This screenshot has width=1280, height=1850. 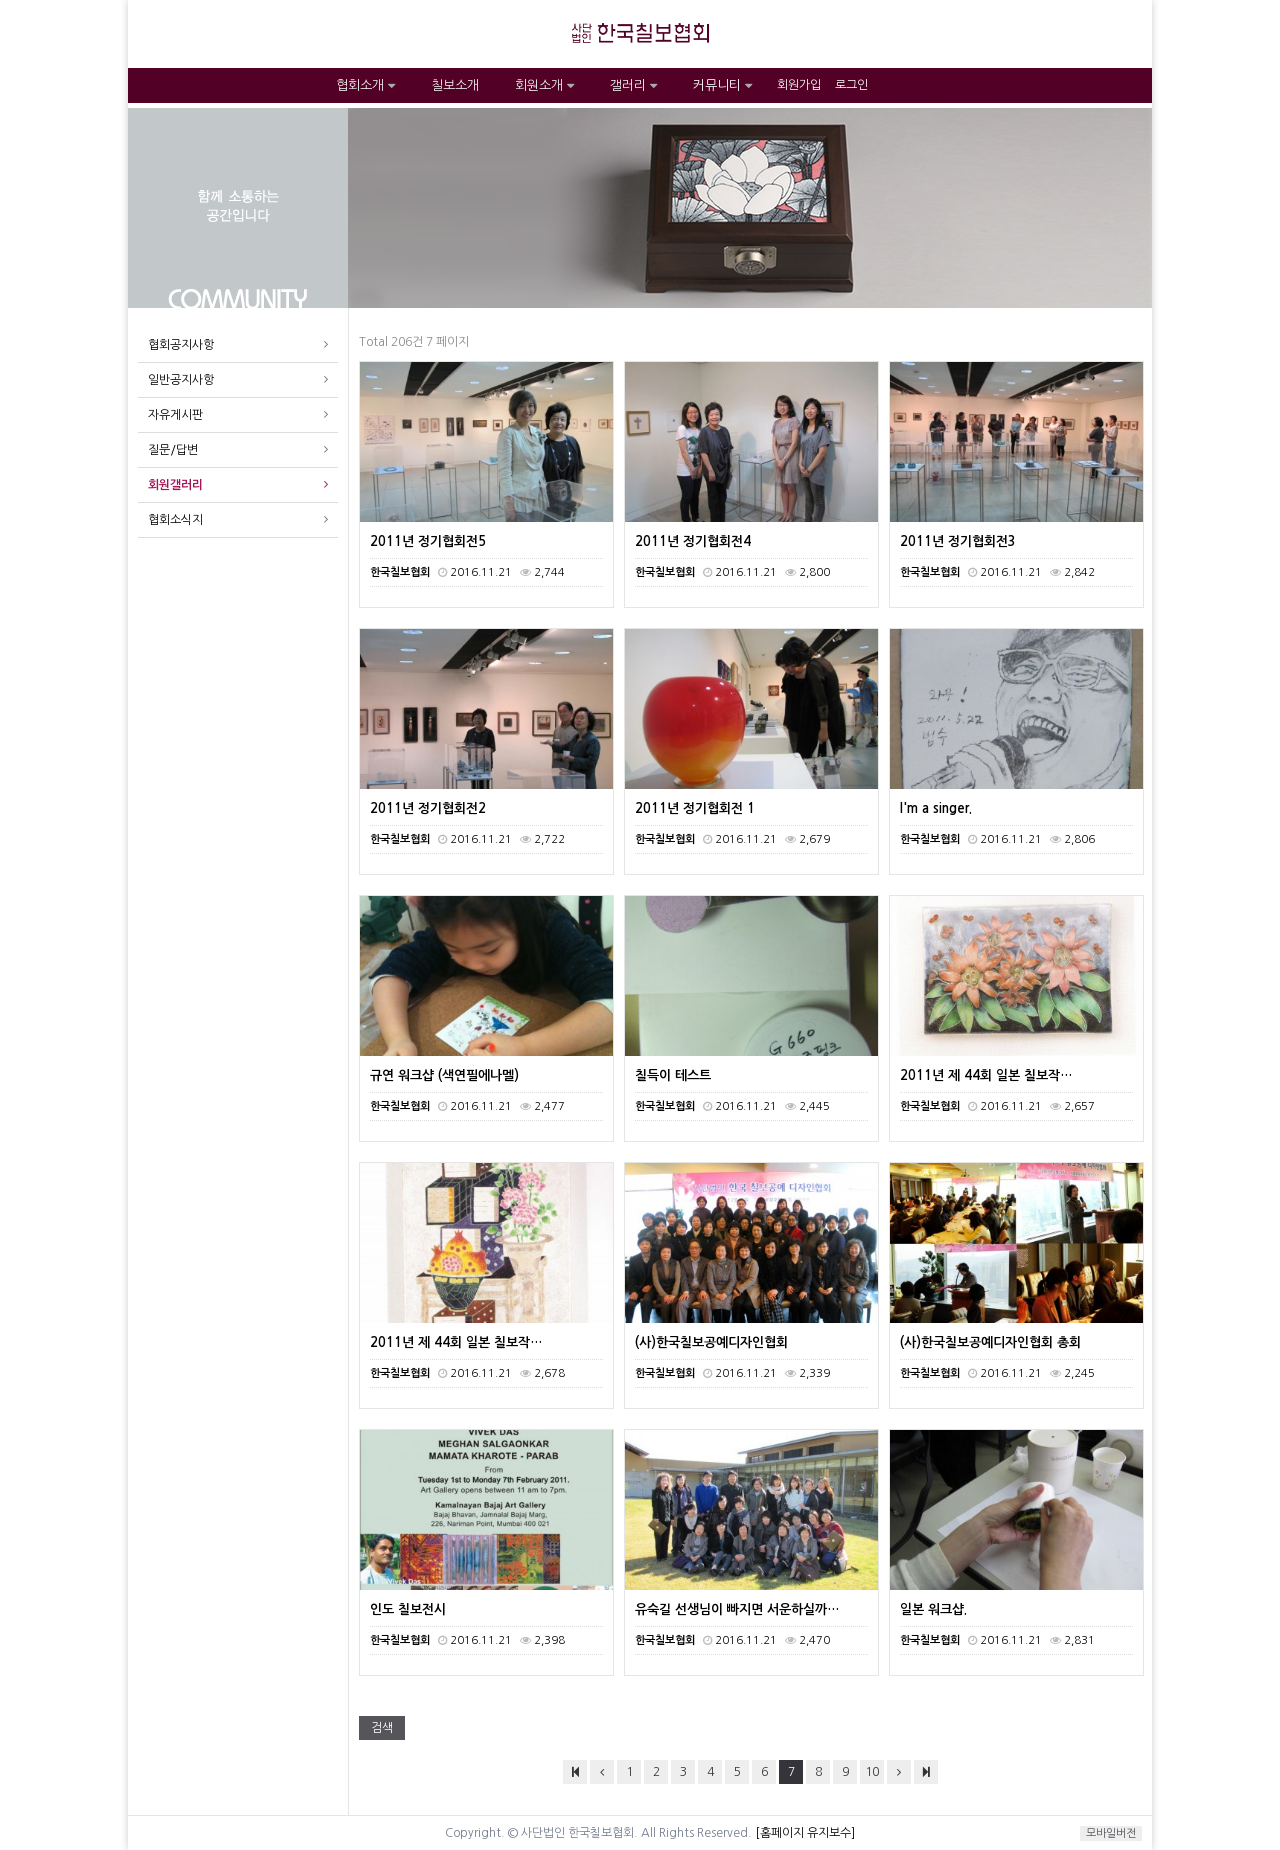 I want to click on 커뮤니티, so click(x=722, y=85).